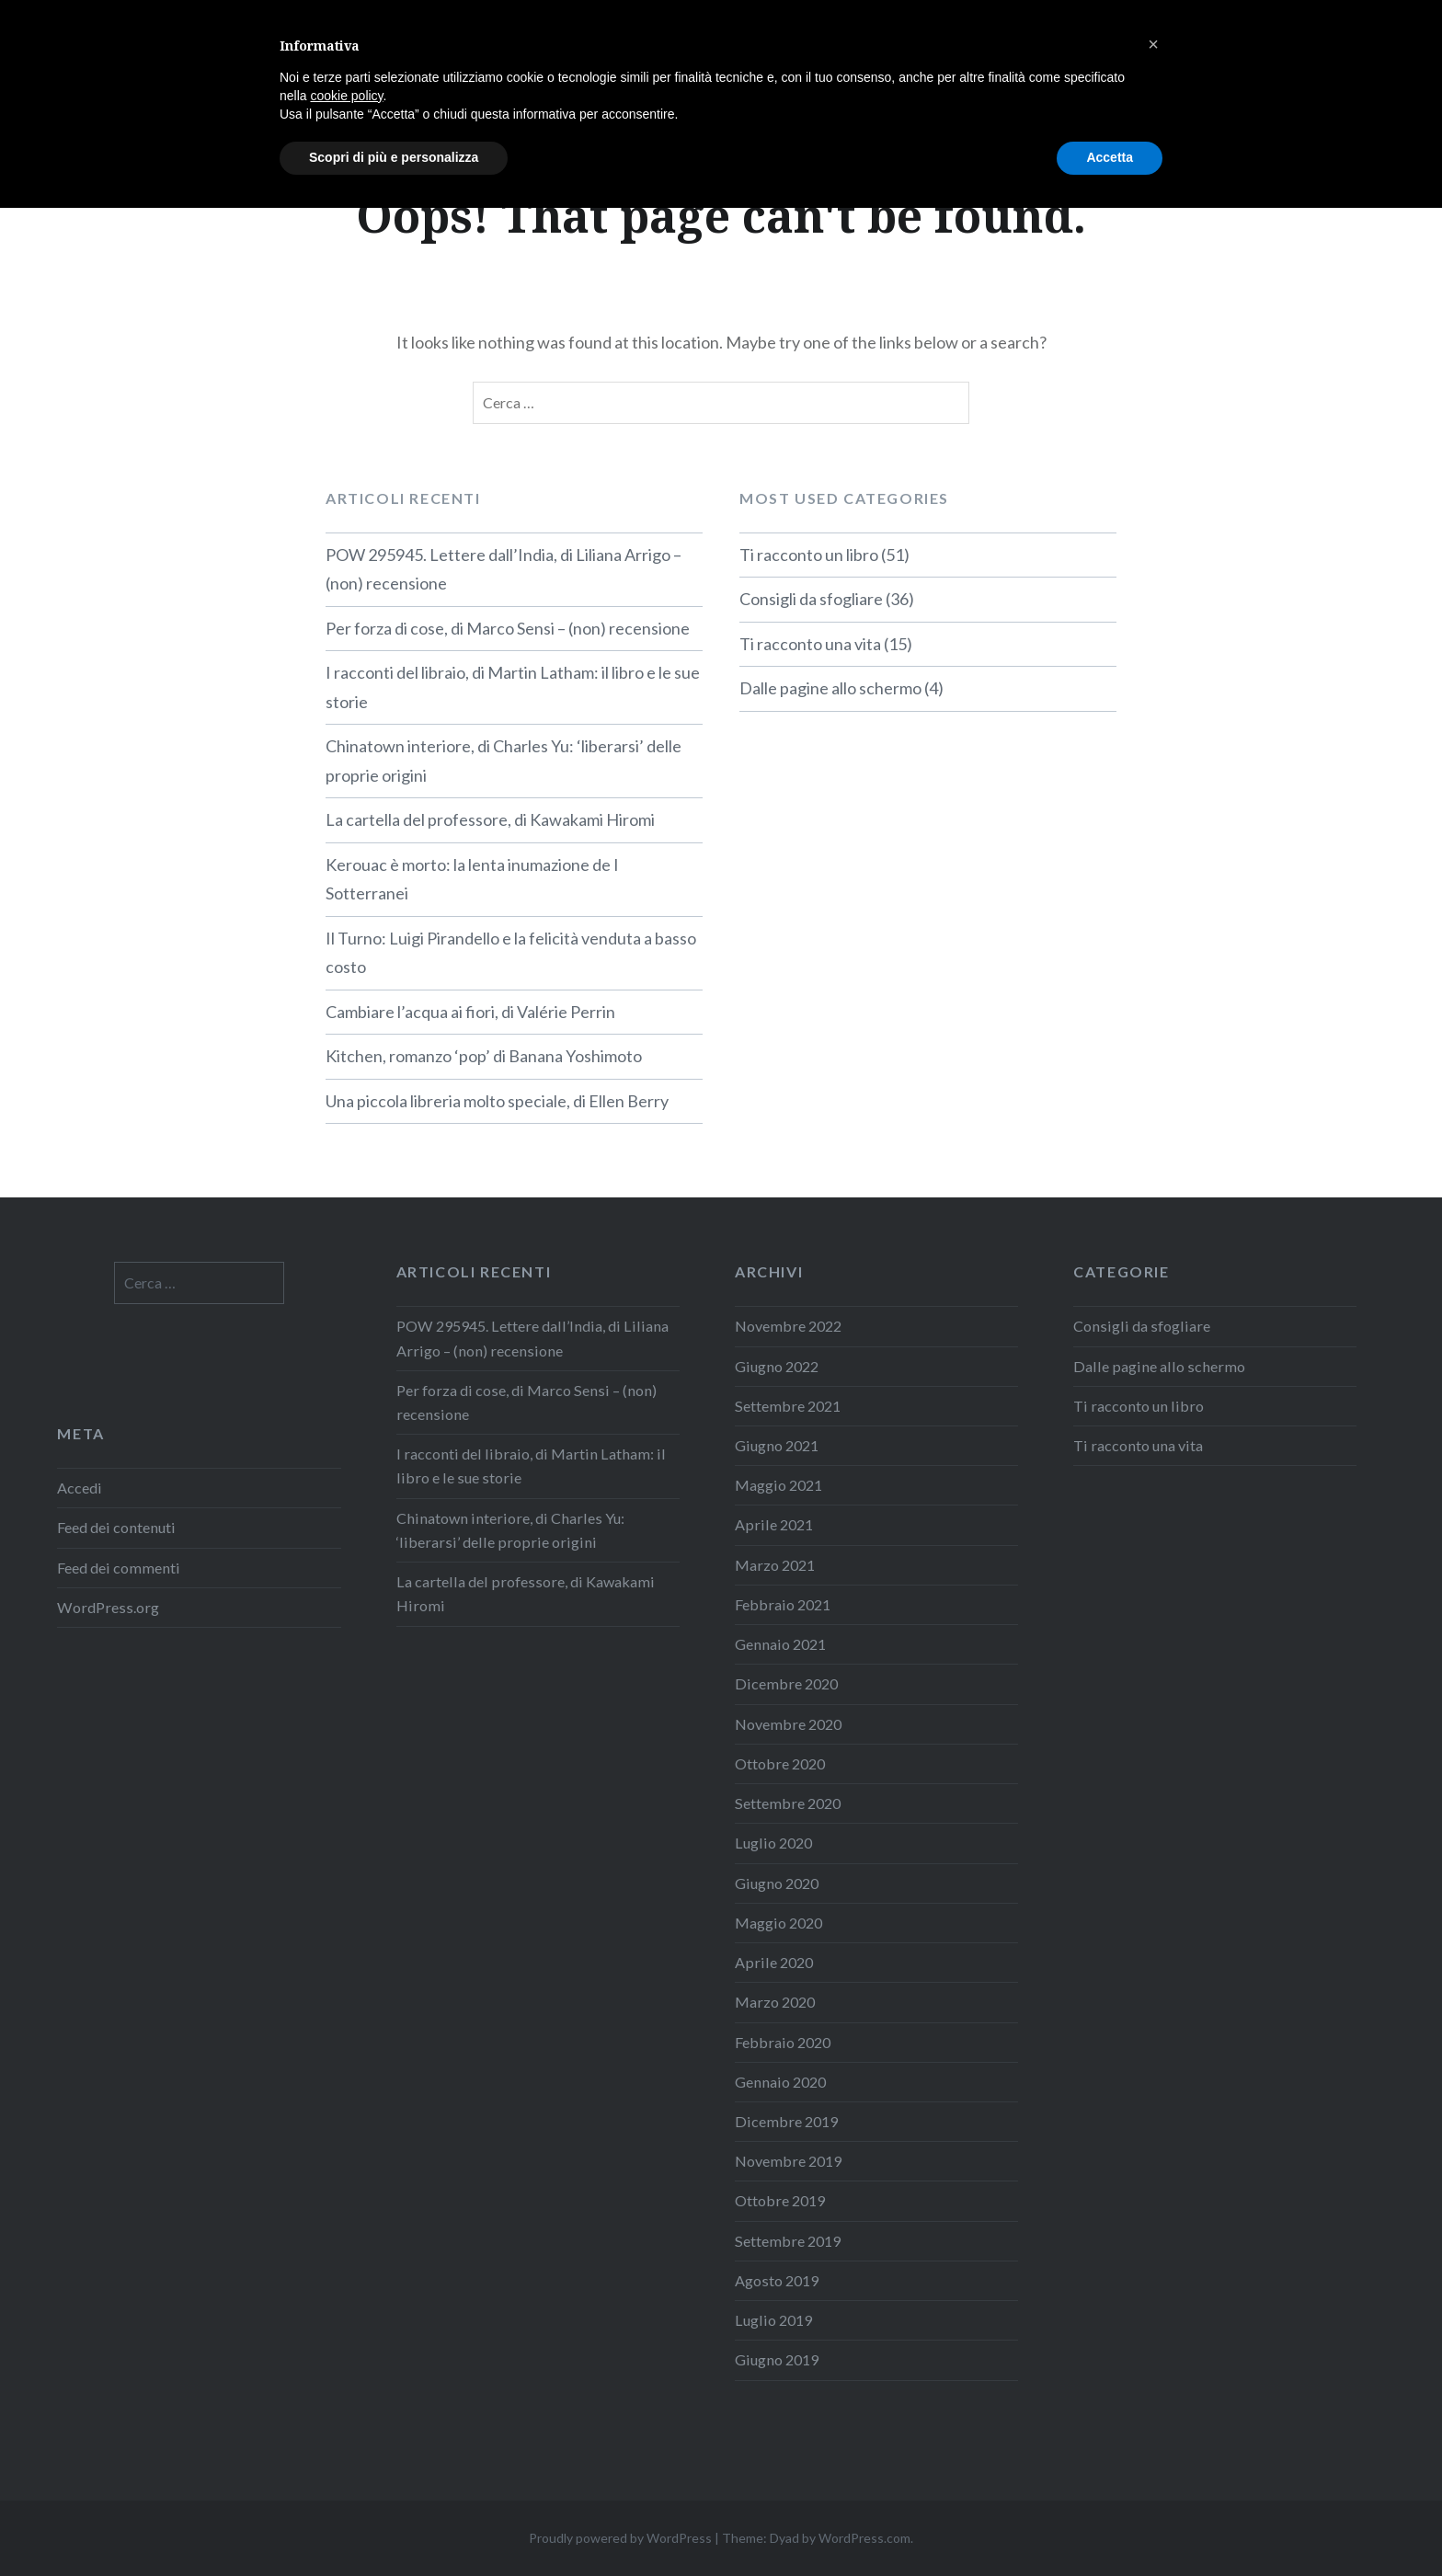  Describe the element at coordinates (780, 2200) in the screenshot. I see `Ottobre 2019` at that location.